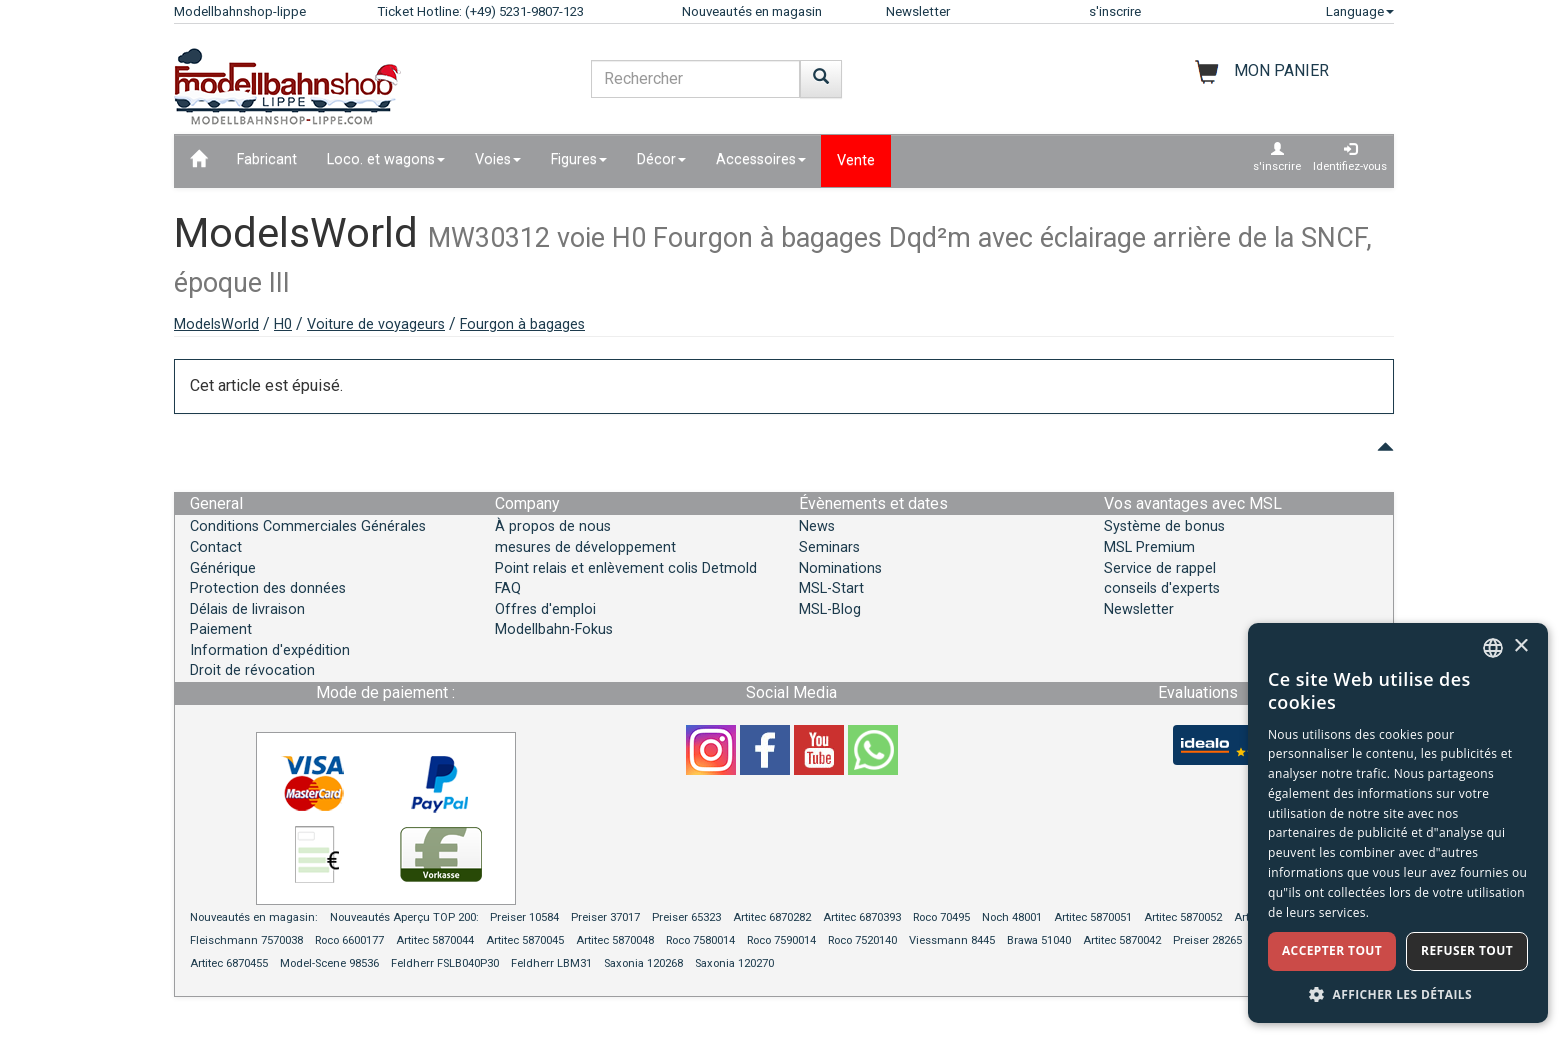  What do you see at coordinates (240, 11) in the screenshot?
I see `Modellbahnshop-lippe` at bounding box center [240, 11].